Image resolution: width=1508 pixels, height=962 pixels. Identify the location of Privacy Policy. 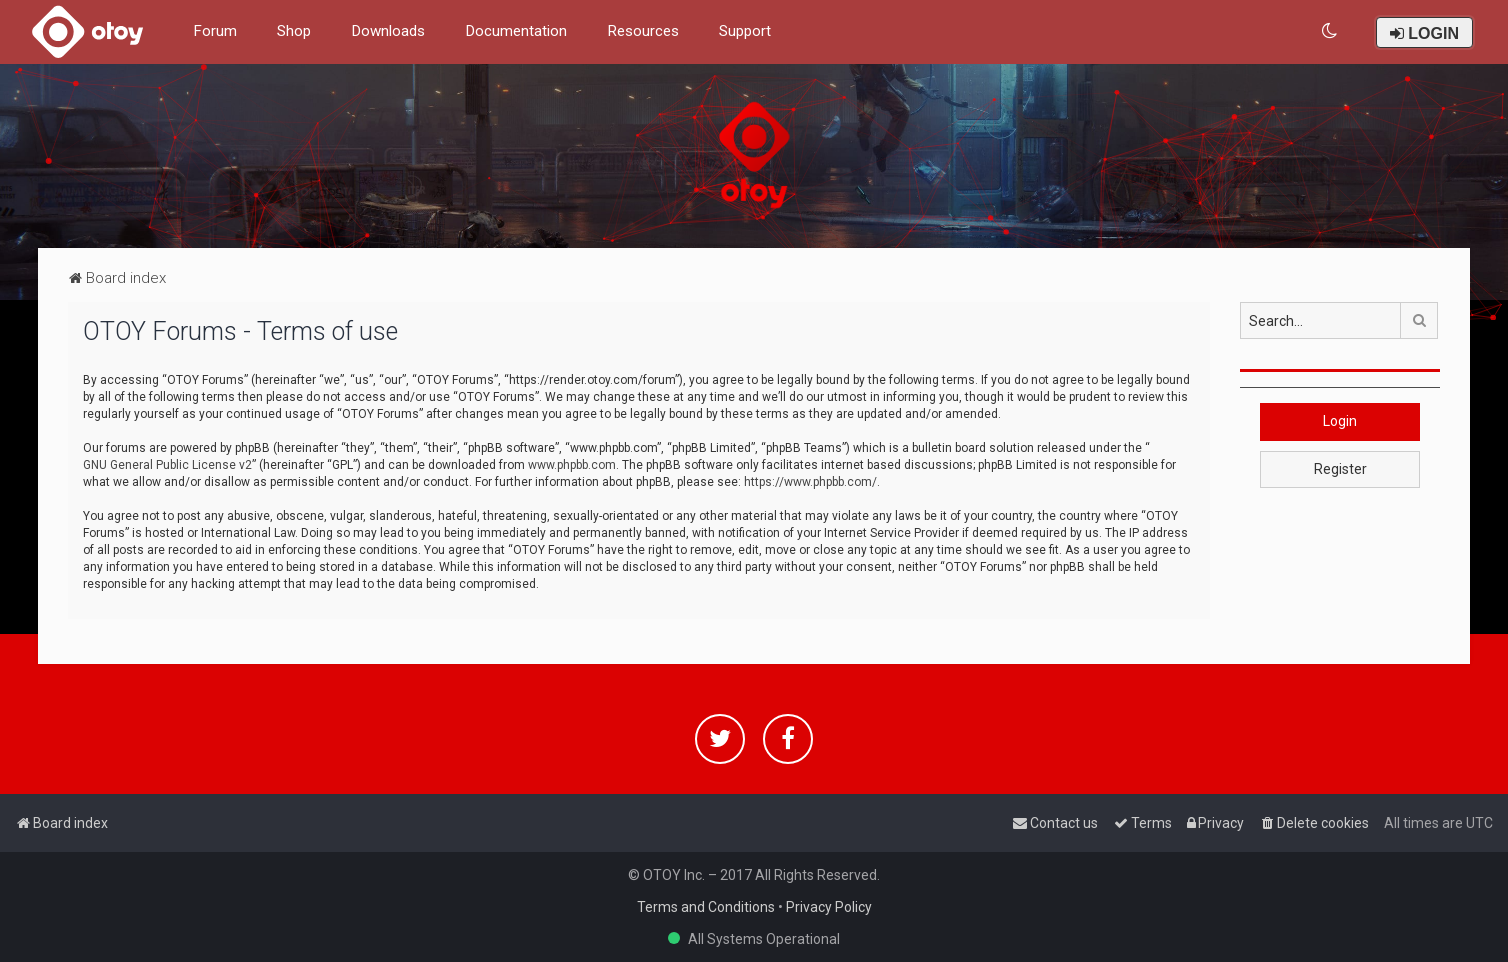
(829, 907).